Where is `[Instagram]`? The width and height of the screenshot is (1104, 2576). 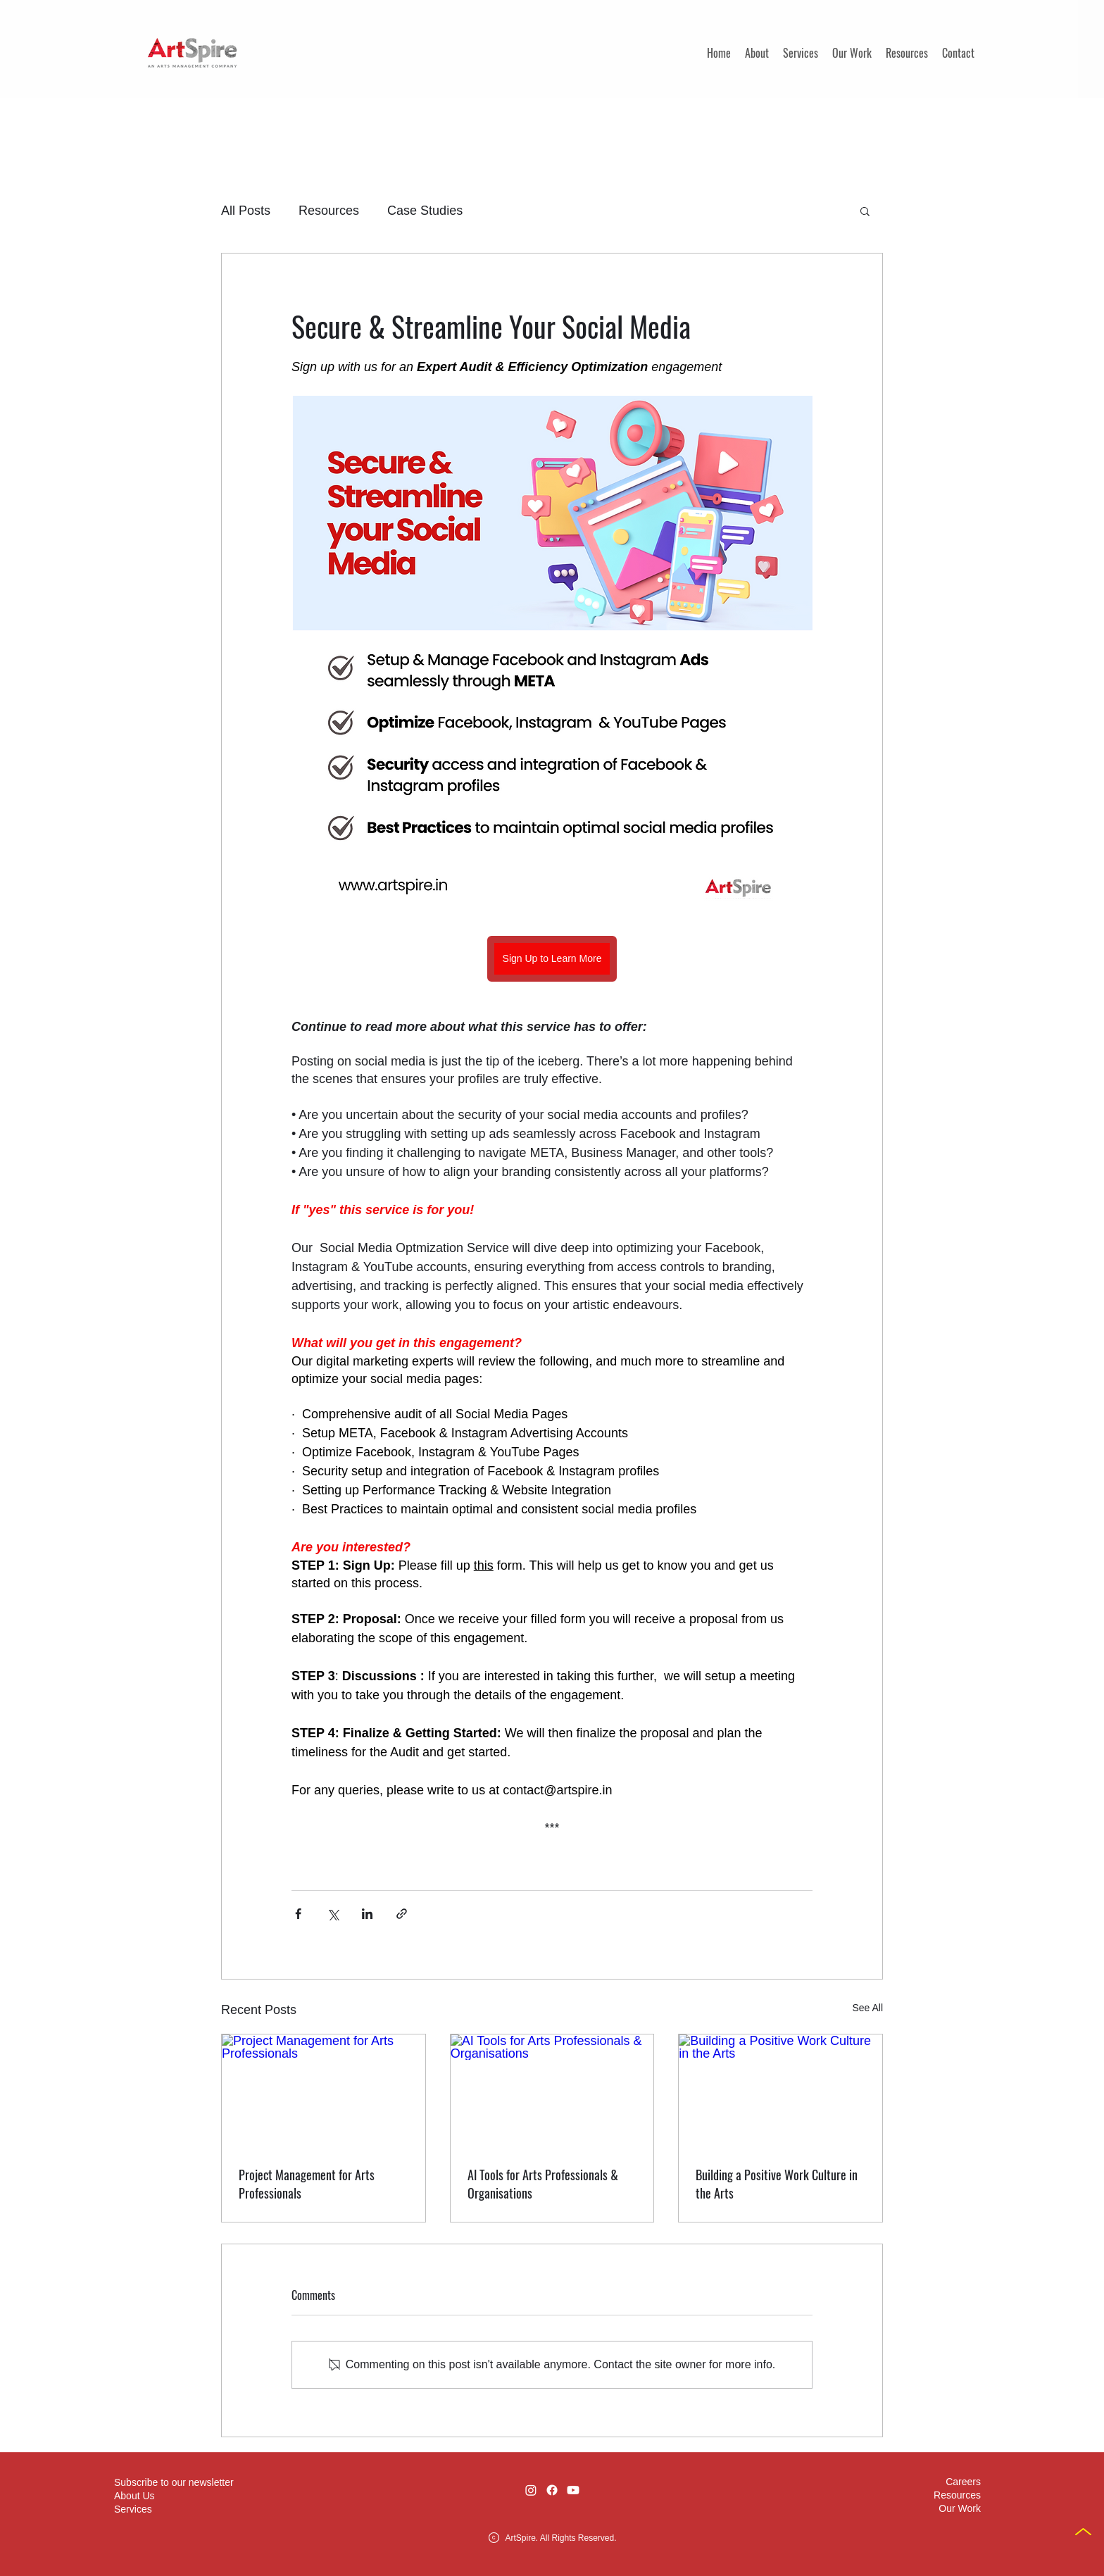
[Instagram] is located at coordinates (531, 2490).